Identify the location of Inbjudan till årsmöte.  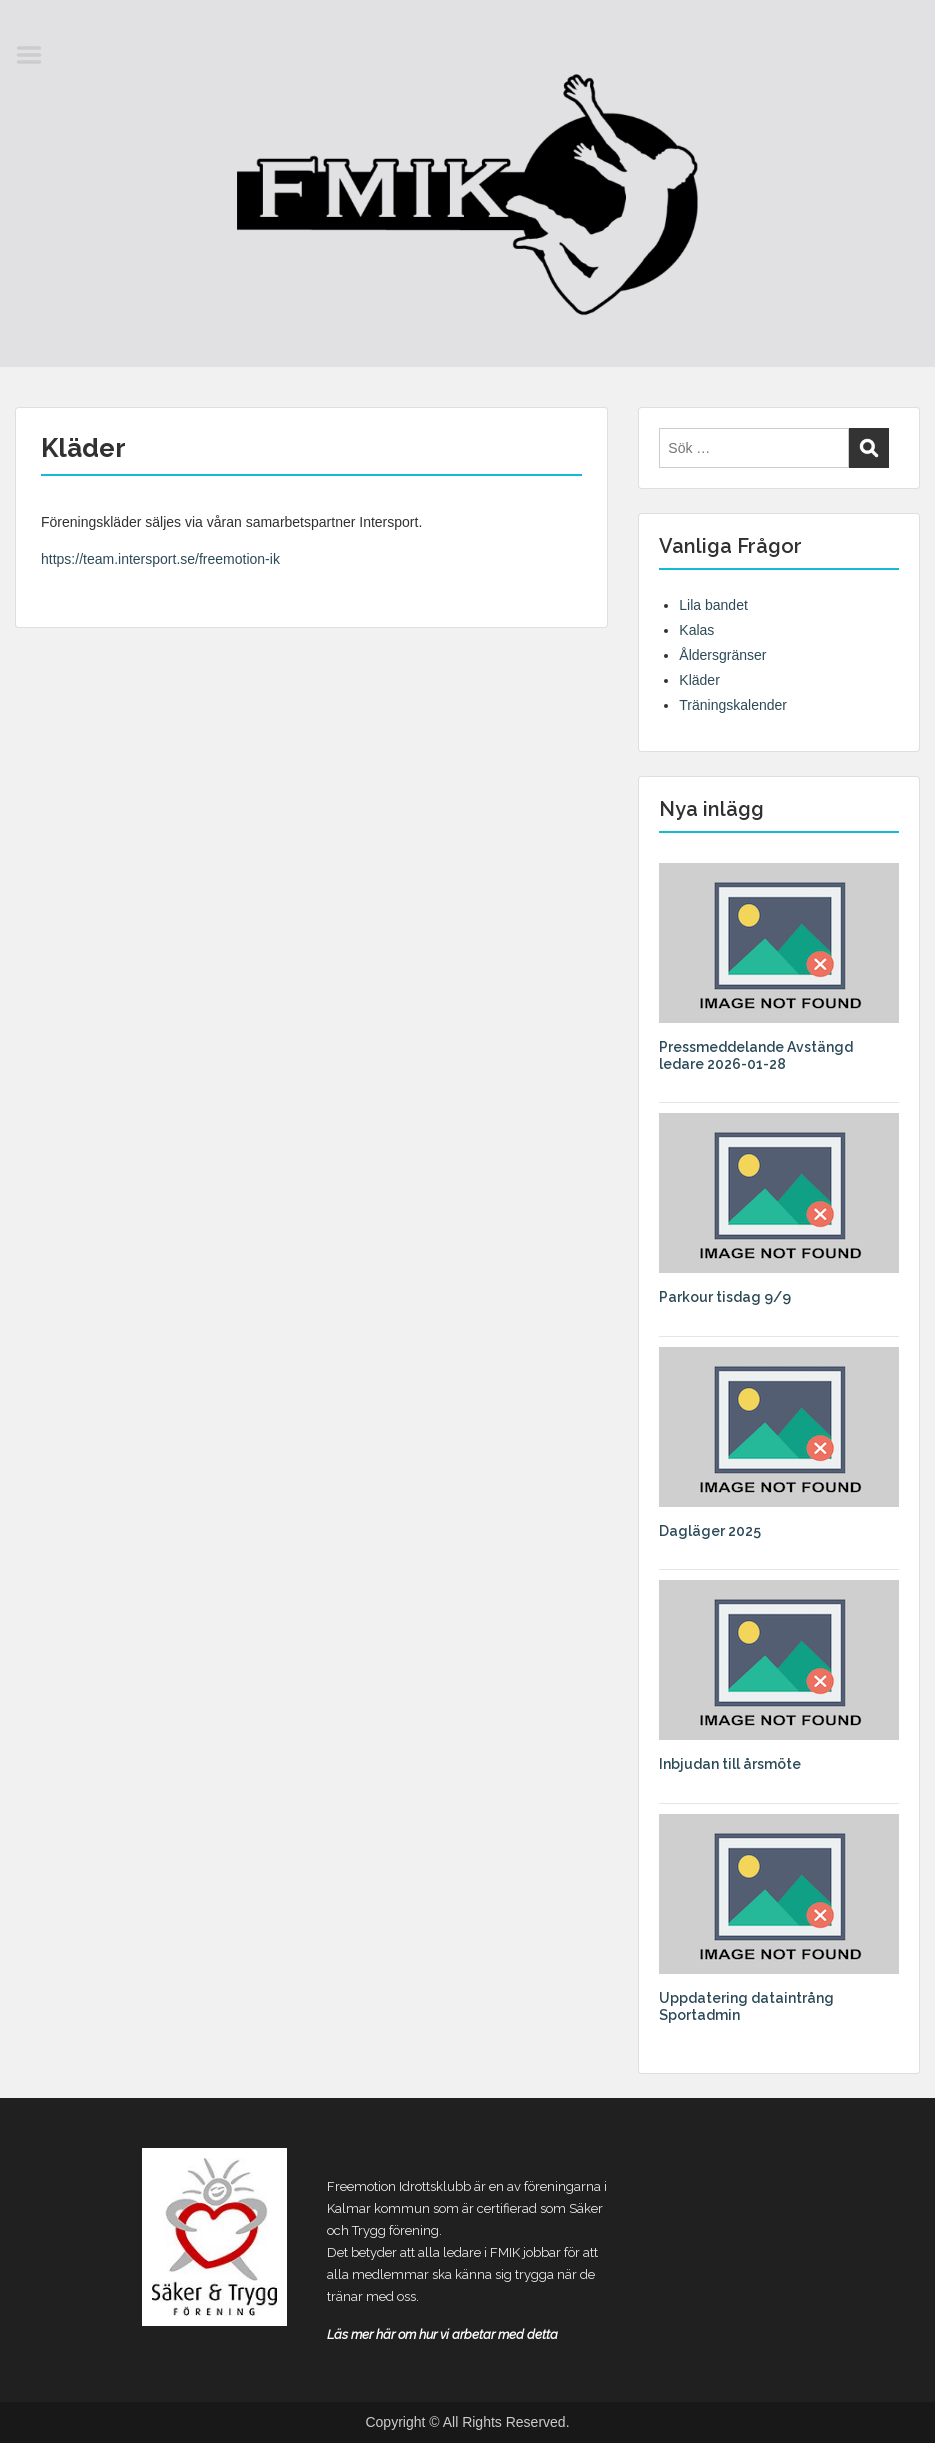
(730, 1764).